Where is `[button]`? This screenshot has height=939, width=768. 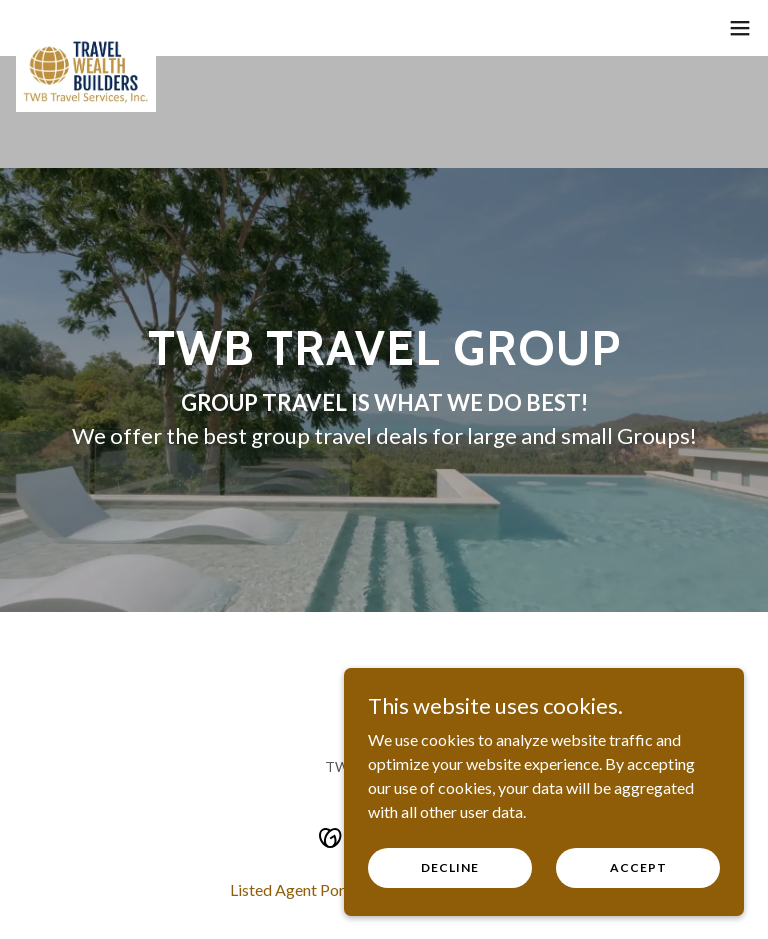
[button] is located at coordinates (740, 28).